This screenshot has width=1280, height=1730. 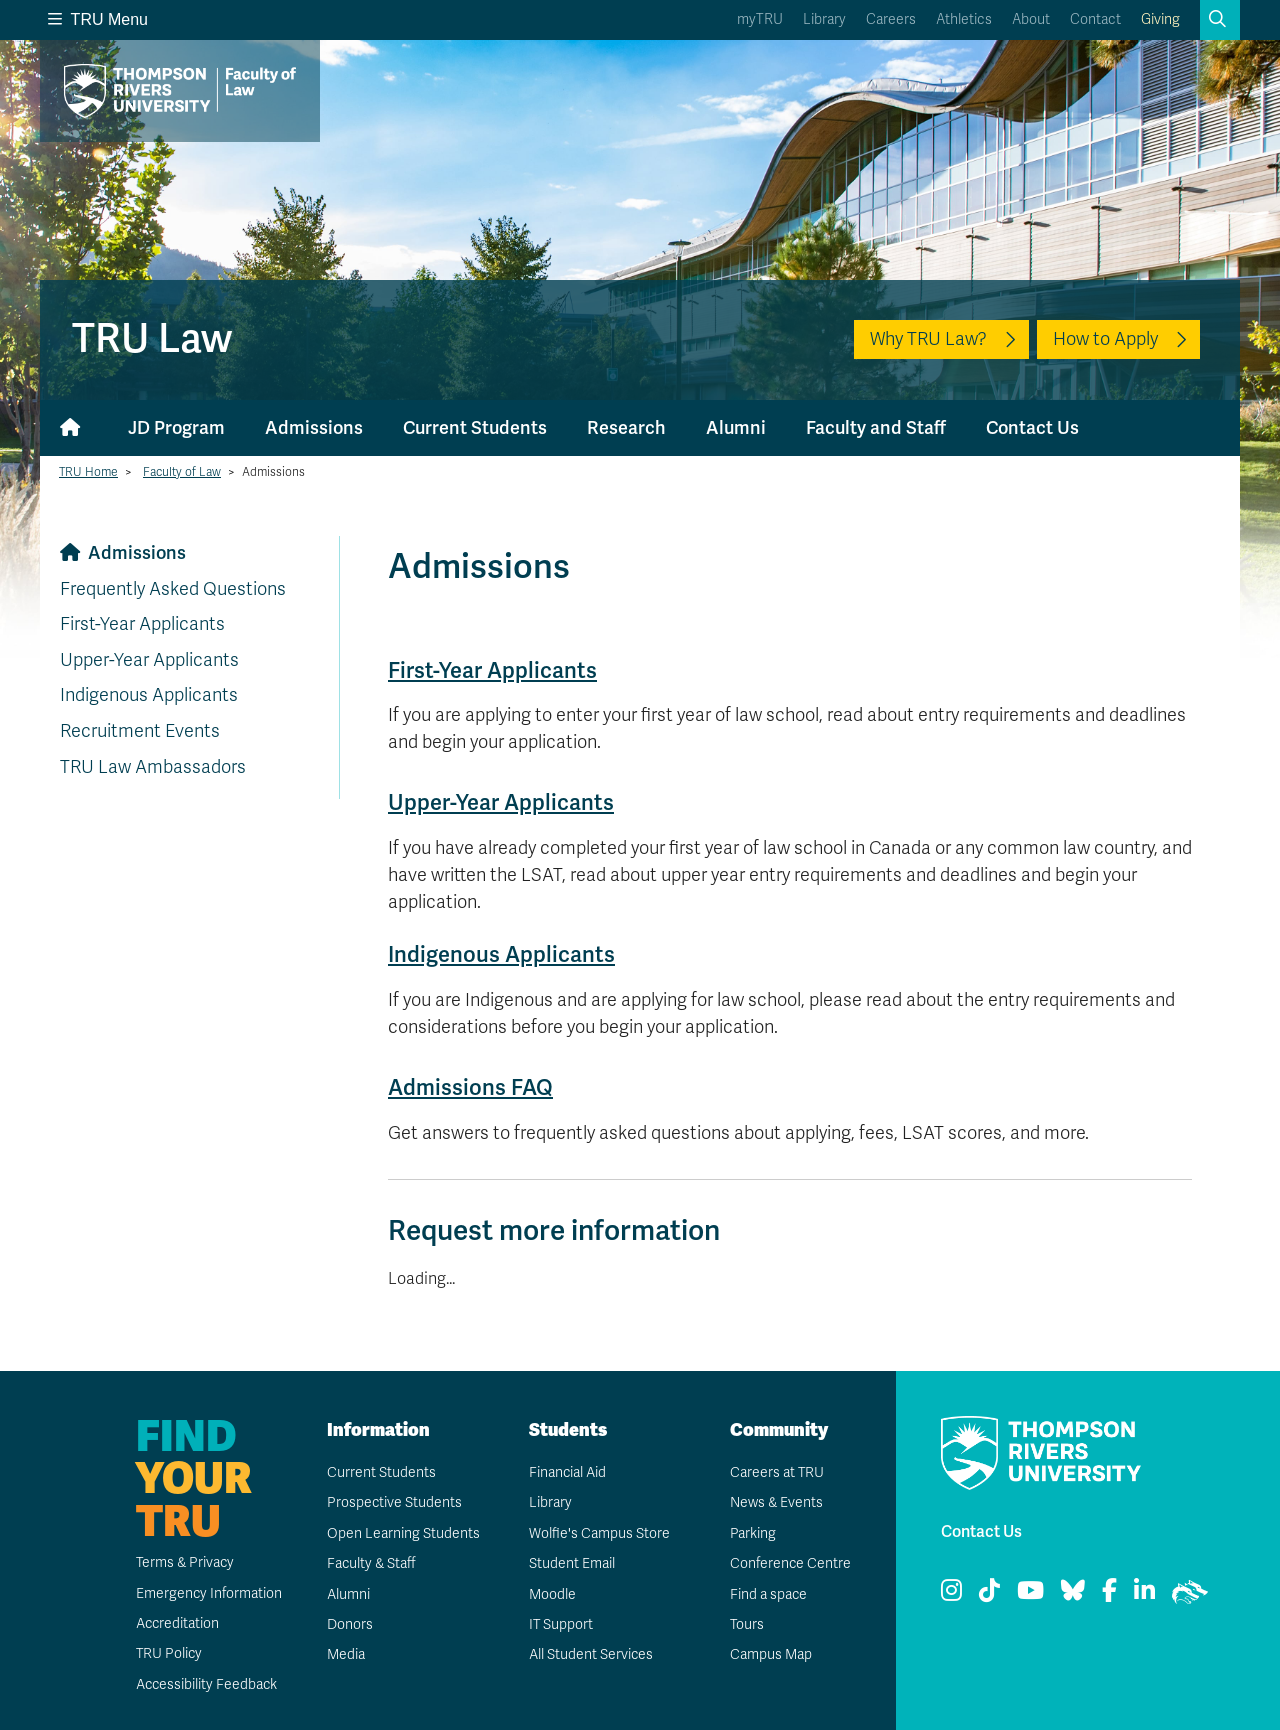 What do you see at coordinates (560, 1624) in the screenshot?
I see `IT Support` at bounding box center [560, 1624].